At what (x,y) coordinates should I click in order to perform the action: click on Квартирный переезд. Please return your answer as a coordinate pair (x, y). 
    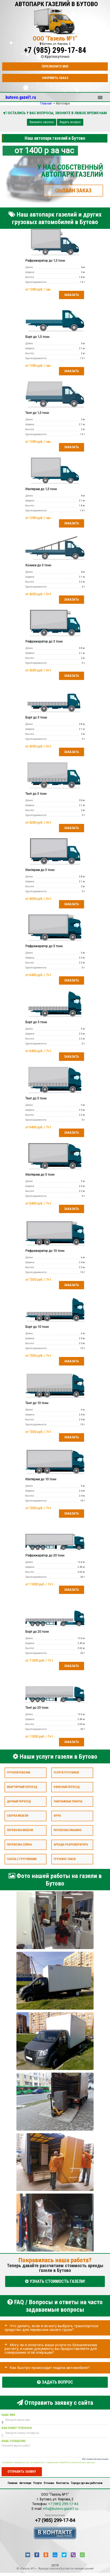
    Looking at the image, I should click on (22, 1787).